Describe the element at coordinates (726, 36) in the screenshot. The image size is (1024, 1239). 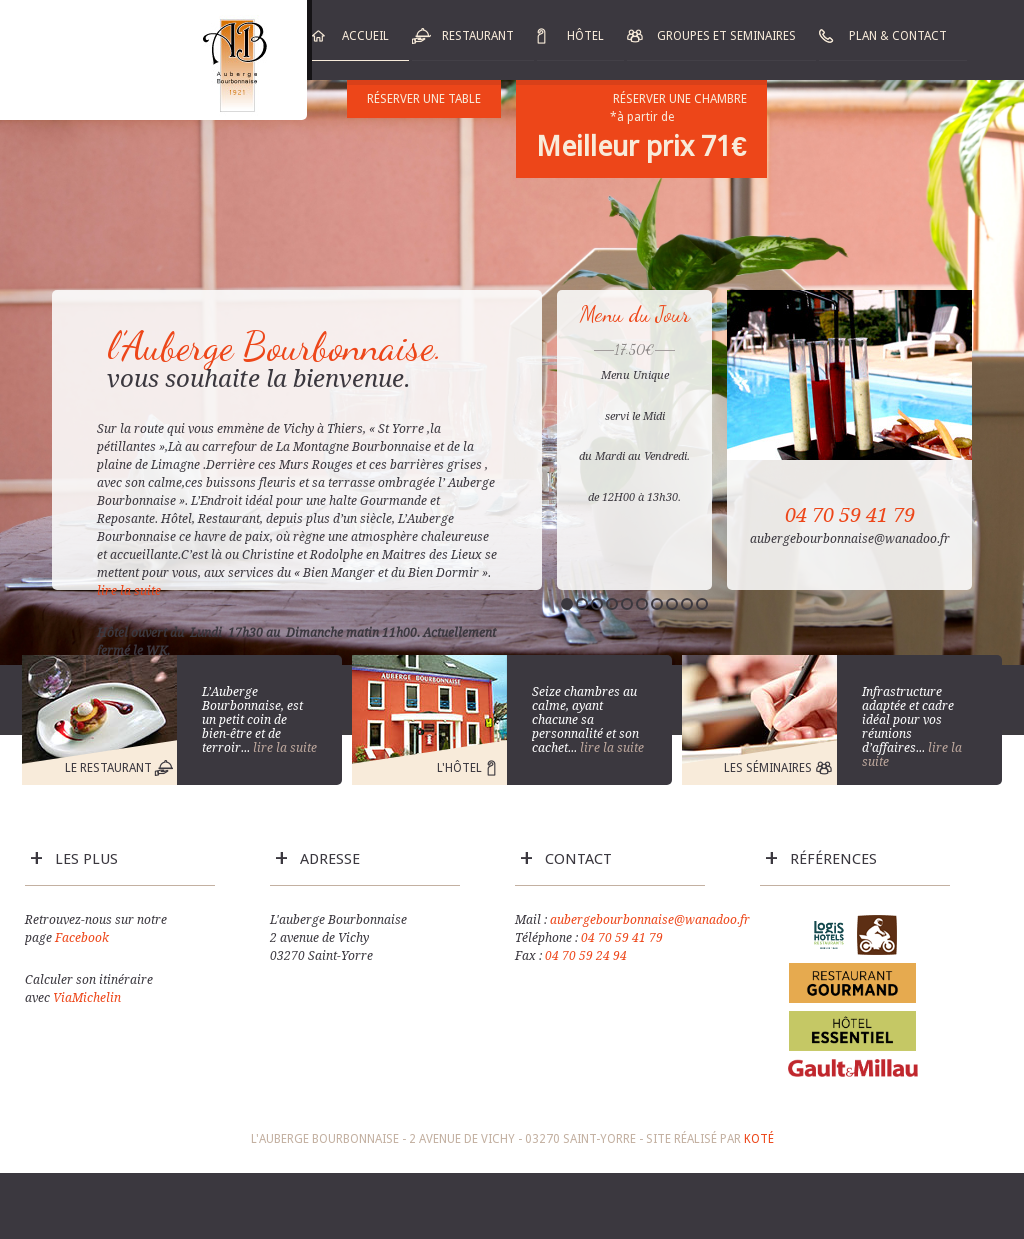
I see `Groupes et Seminaires` at that location.